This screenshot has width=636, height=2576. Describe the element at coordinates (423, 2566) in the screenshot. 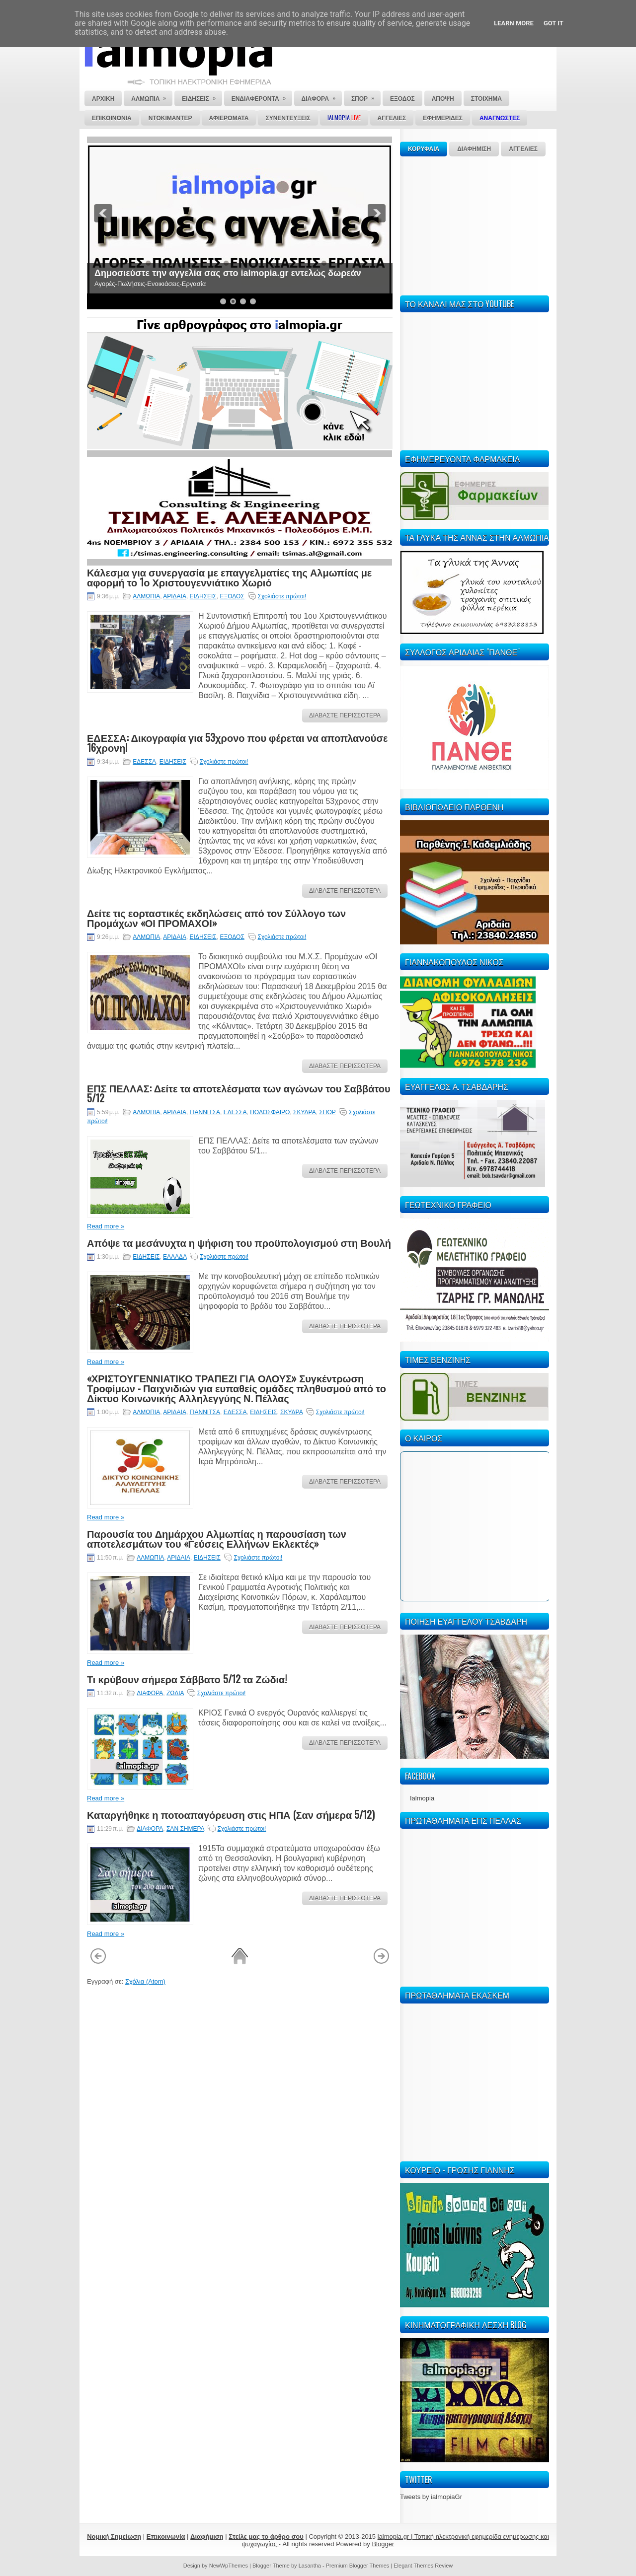

I see `Elegant Themes Review` at that location.